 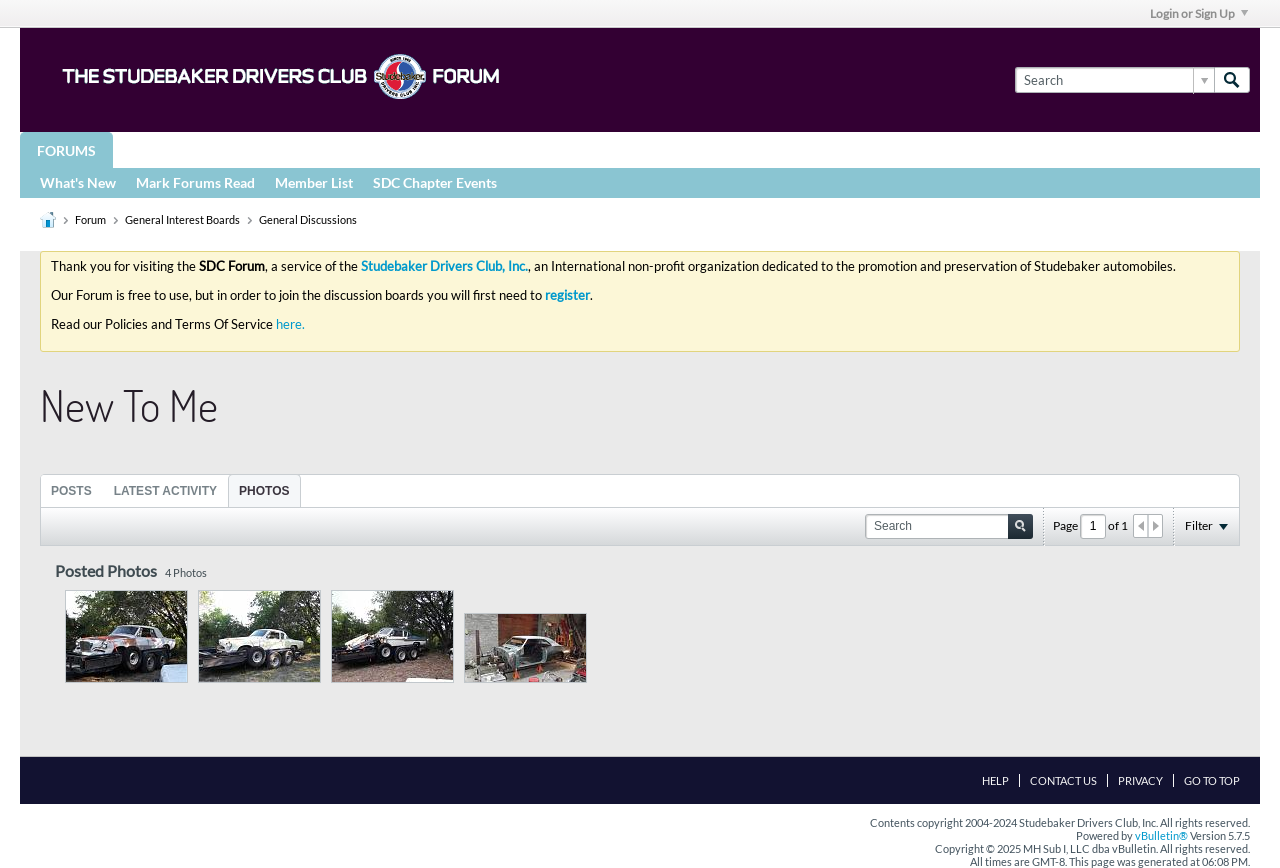 What do you see at coordinates (435, 182) in the screenshot?
I see `SDC Chapter Events` at bounding box center [435, 182].